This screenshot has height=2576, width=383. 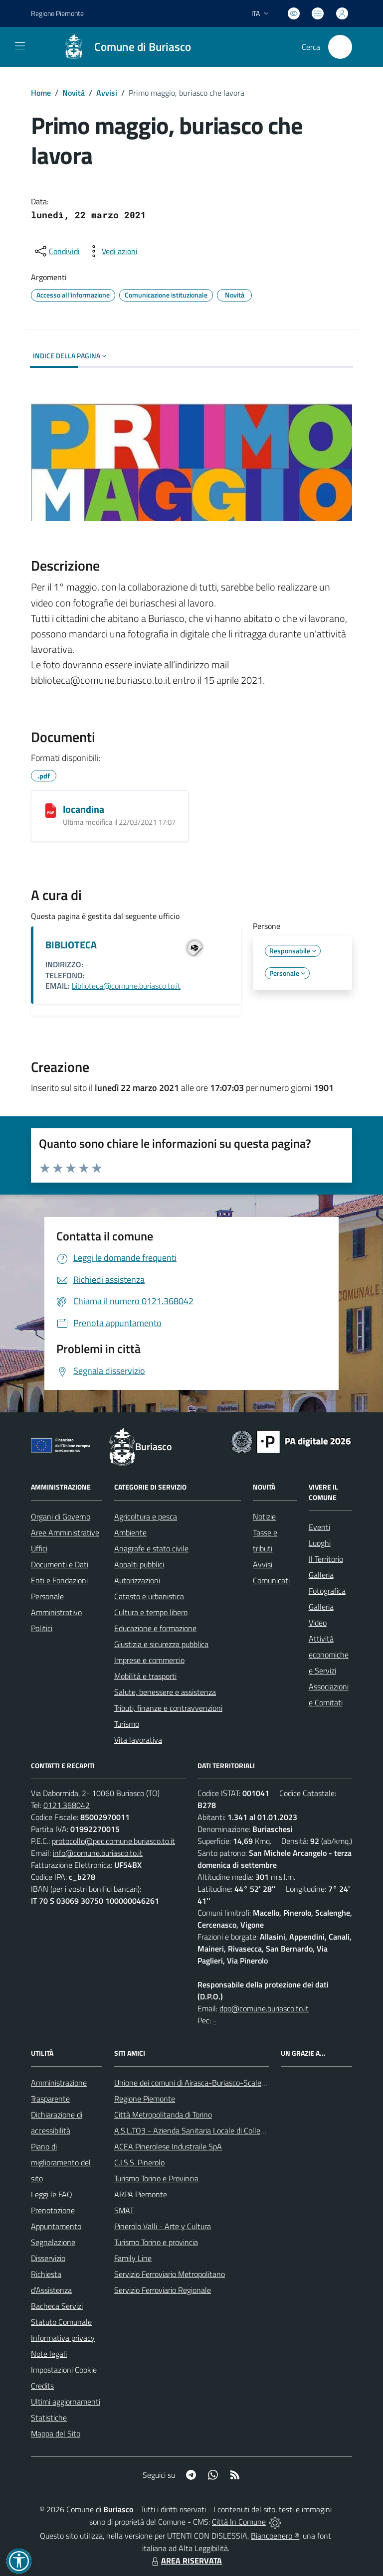 I want to click on Imprese e commercio, so click(x=149, y=1660).